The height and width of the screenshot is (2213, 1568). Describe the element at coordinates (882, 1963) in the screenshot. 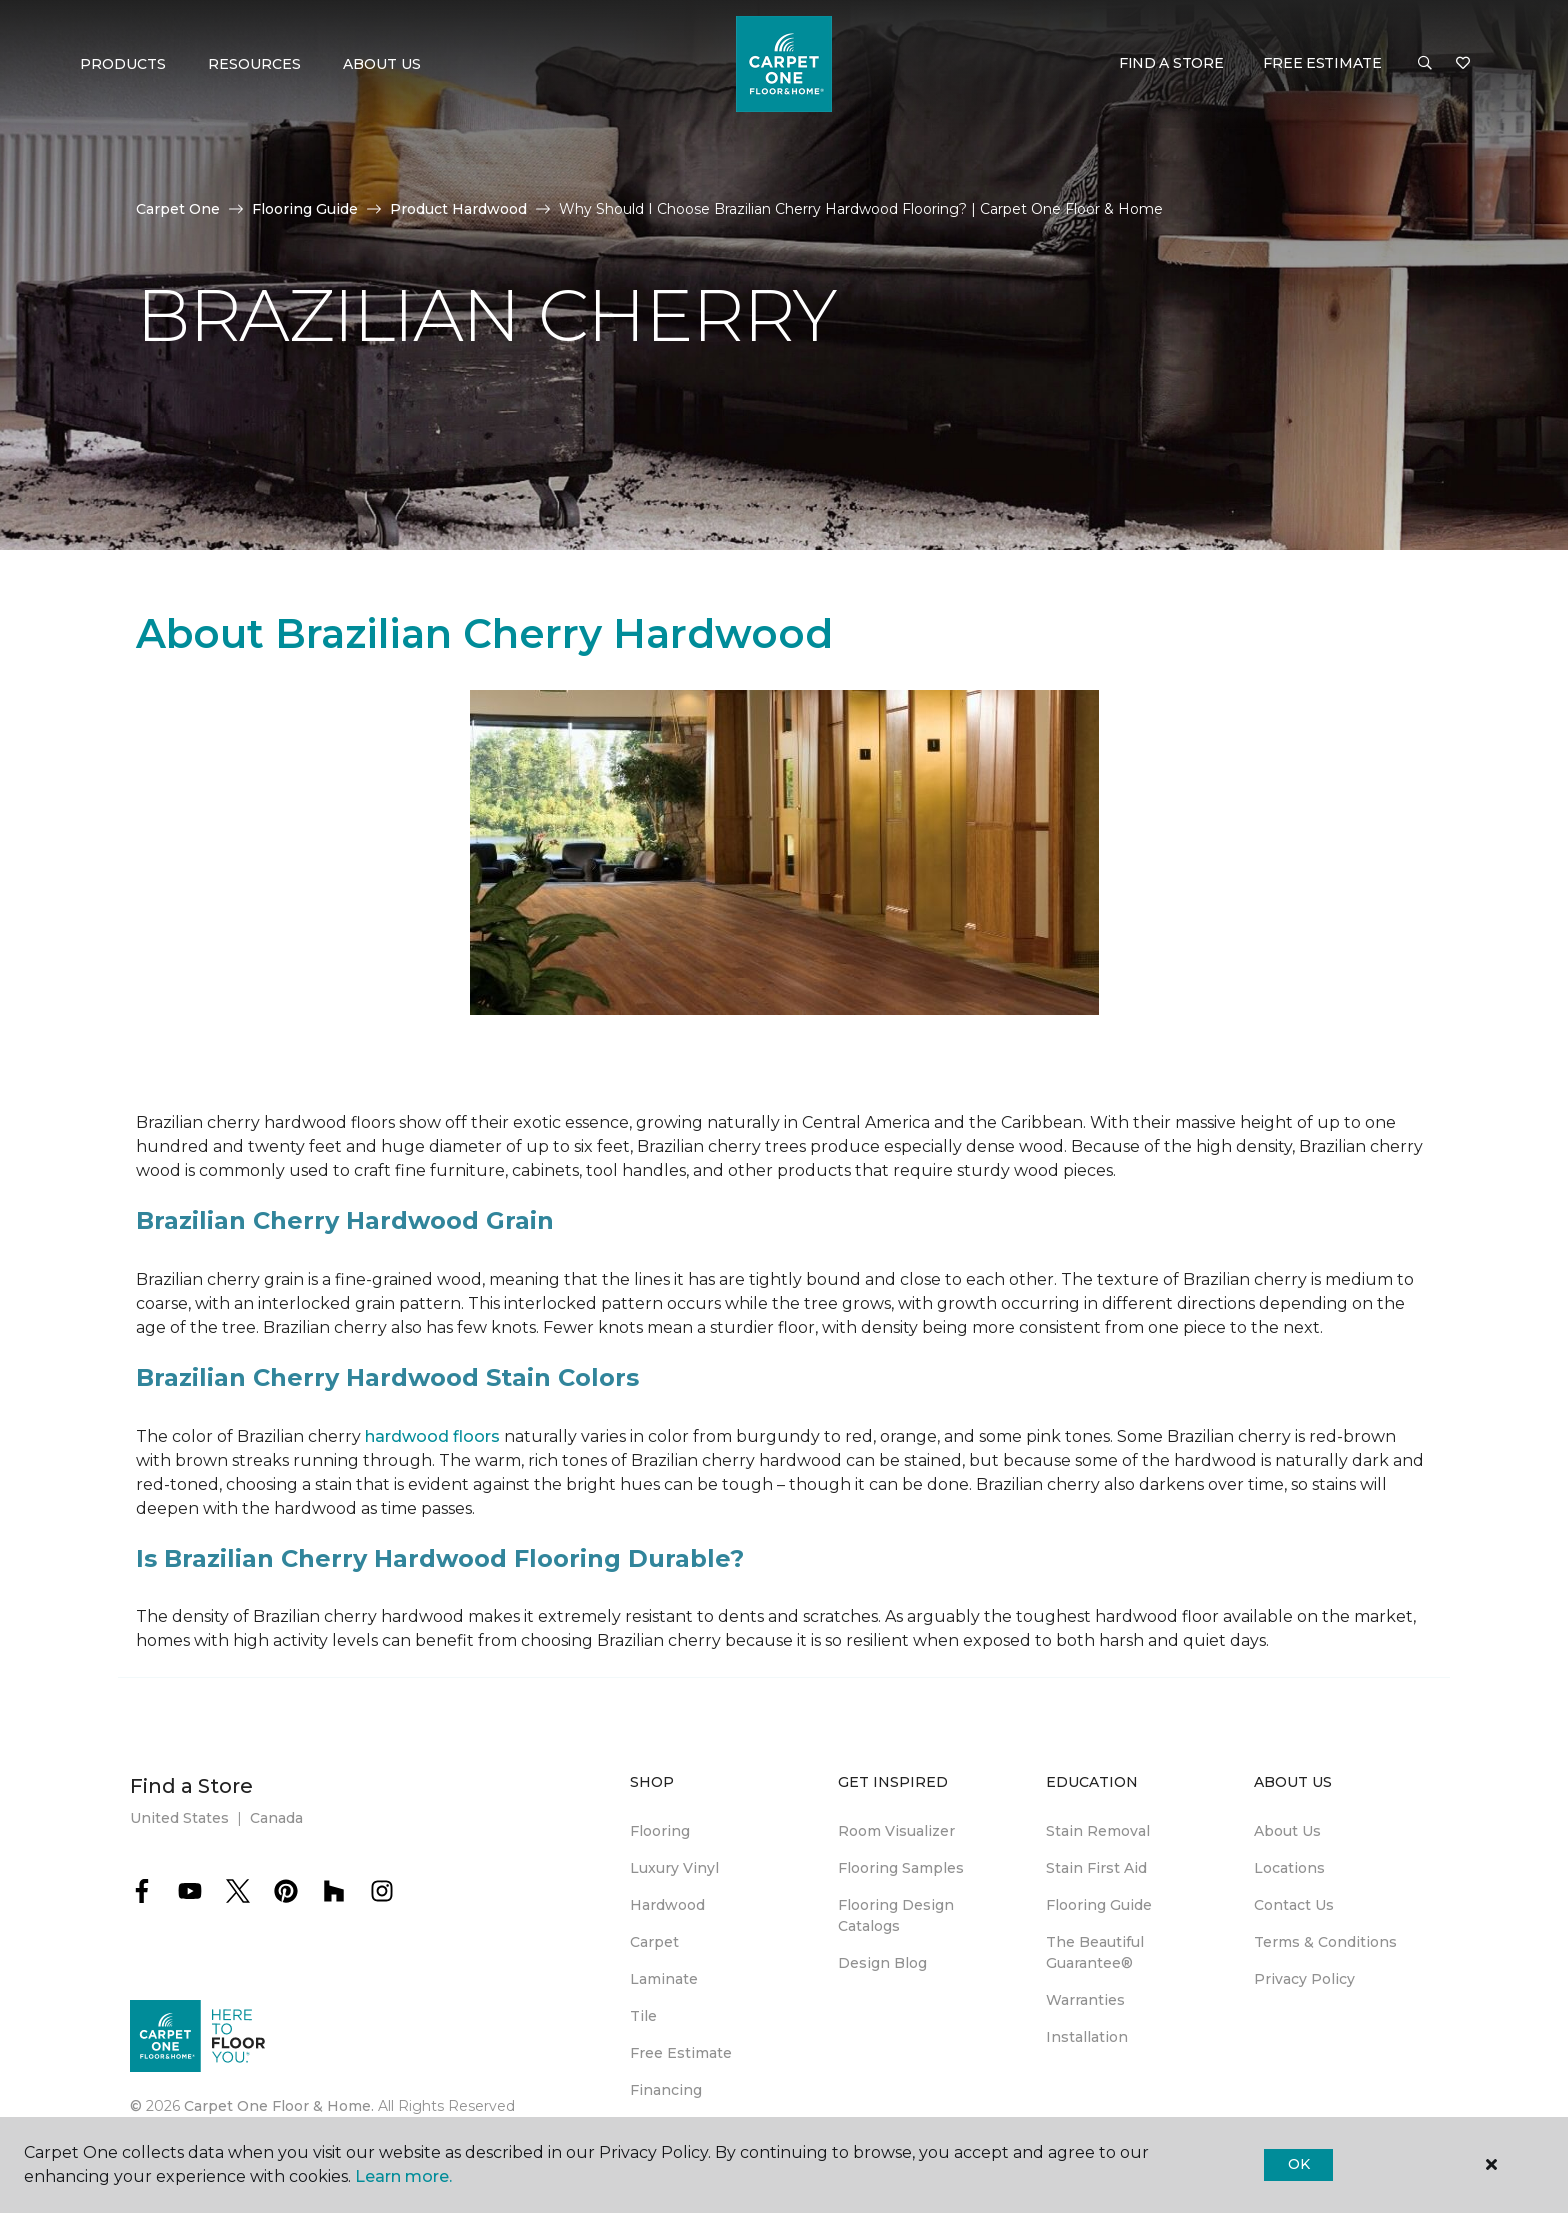

I see `Design Blog [menuitem]` at that location.